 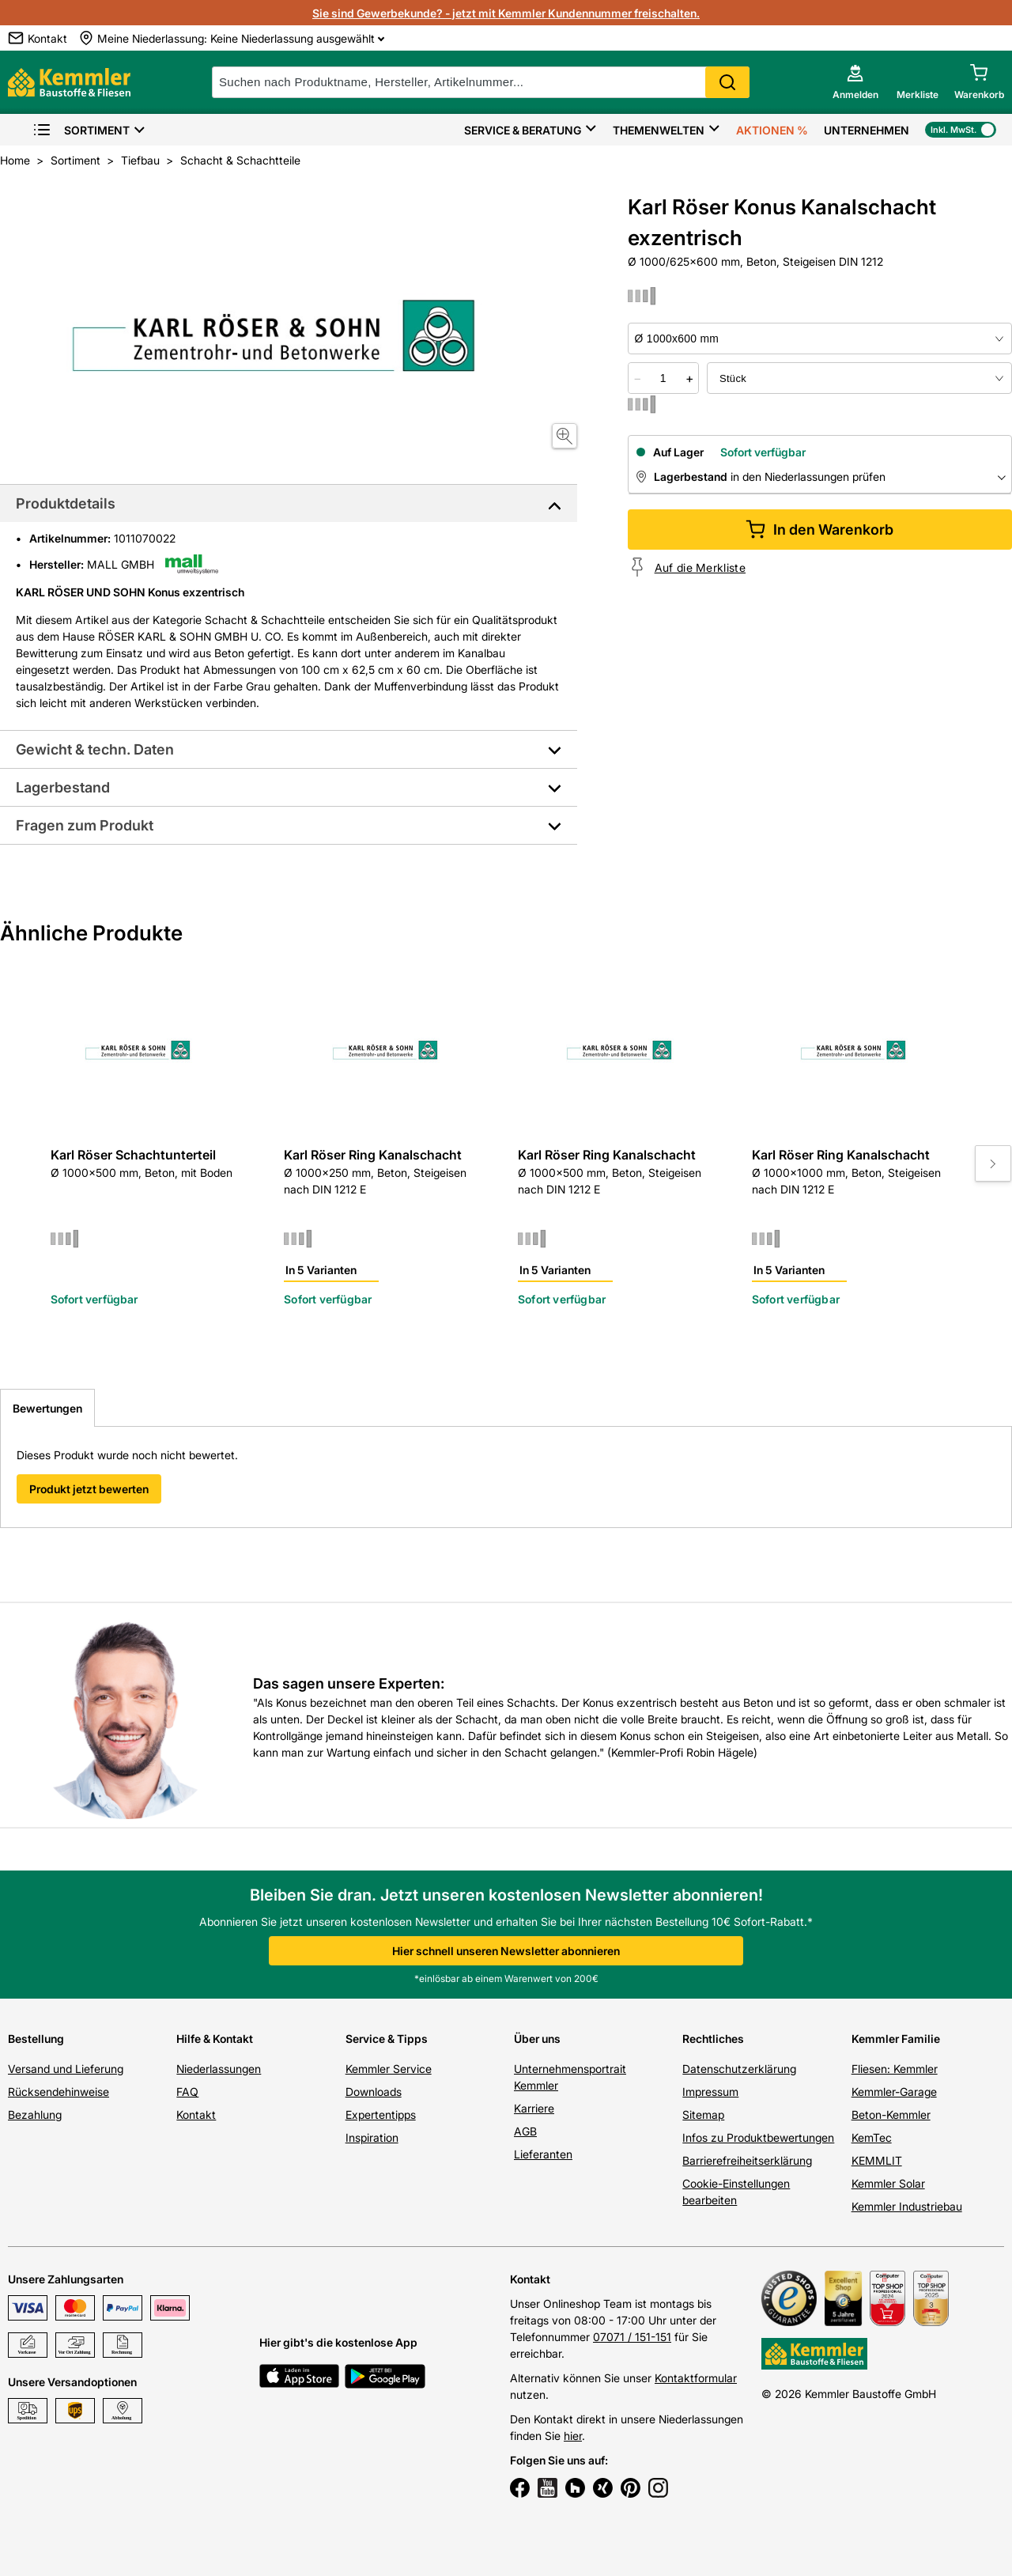 What do you see at coordinates (374, 2091) in the screenshot?
I see `Downloads` at bounding box center [374, 2091].